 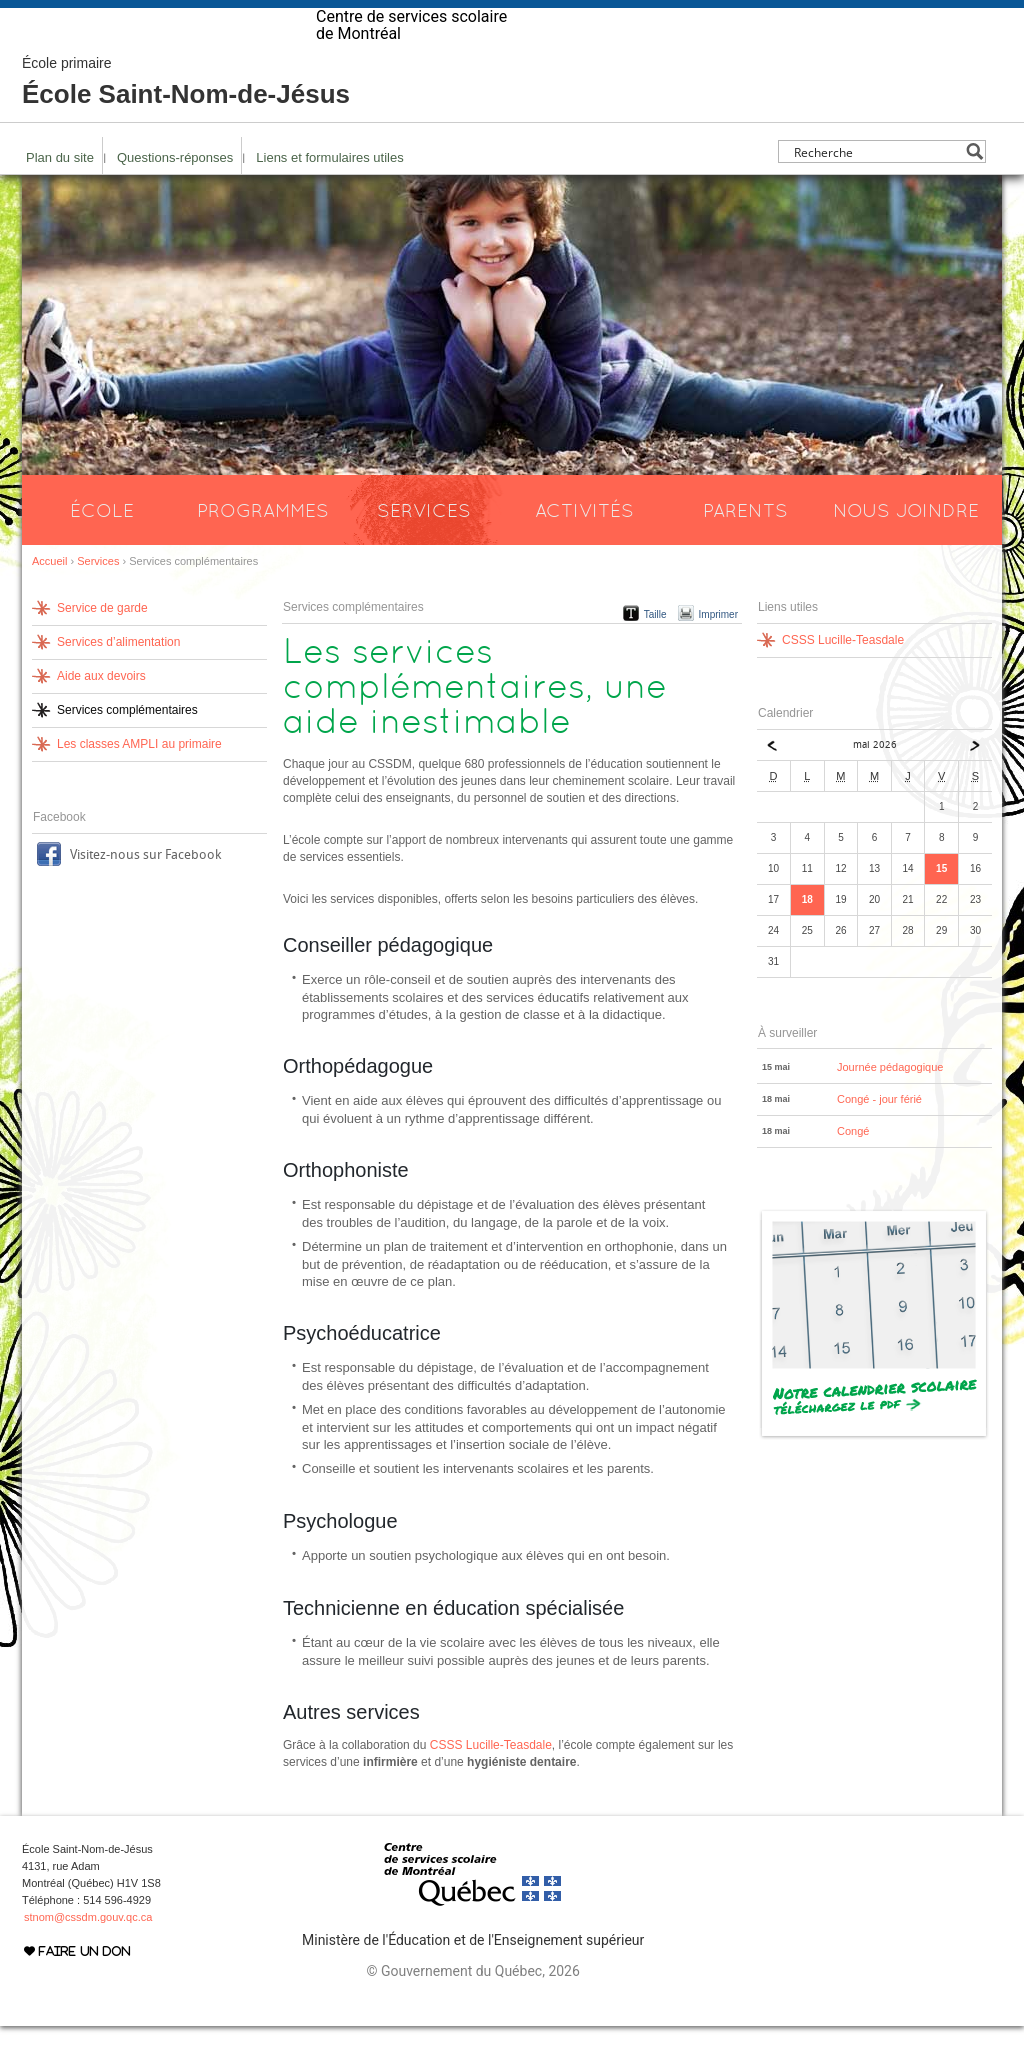 I want to click on Imprimer, so click(x=718, y=652).